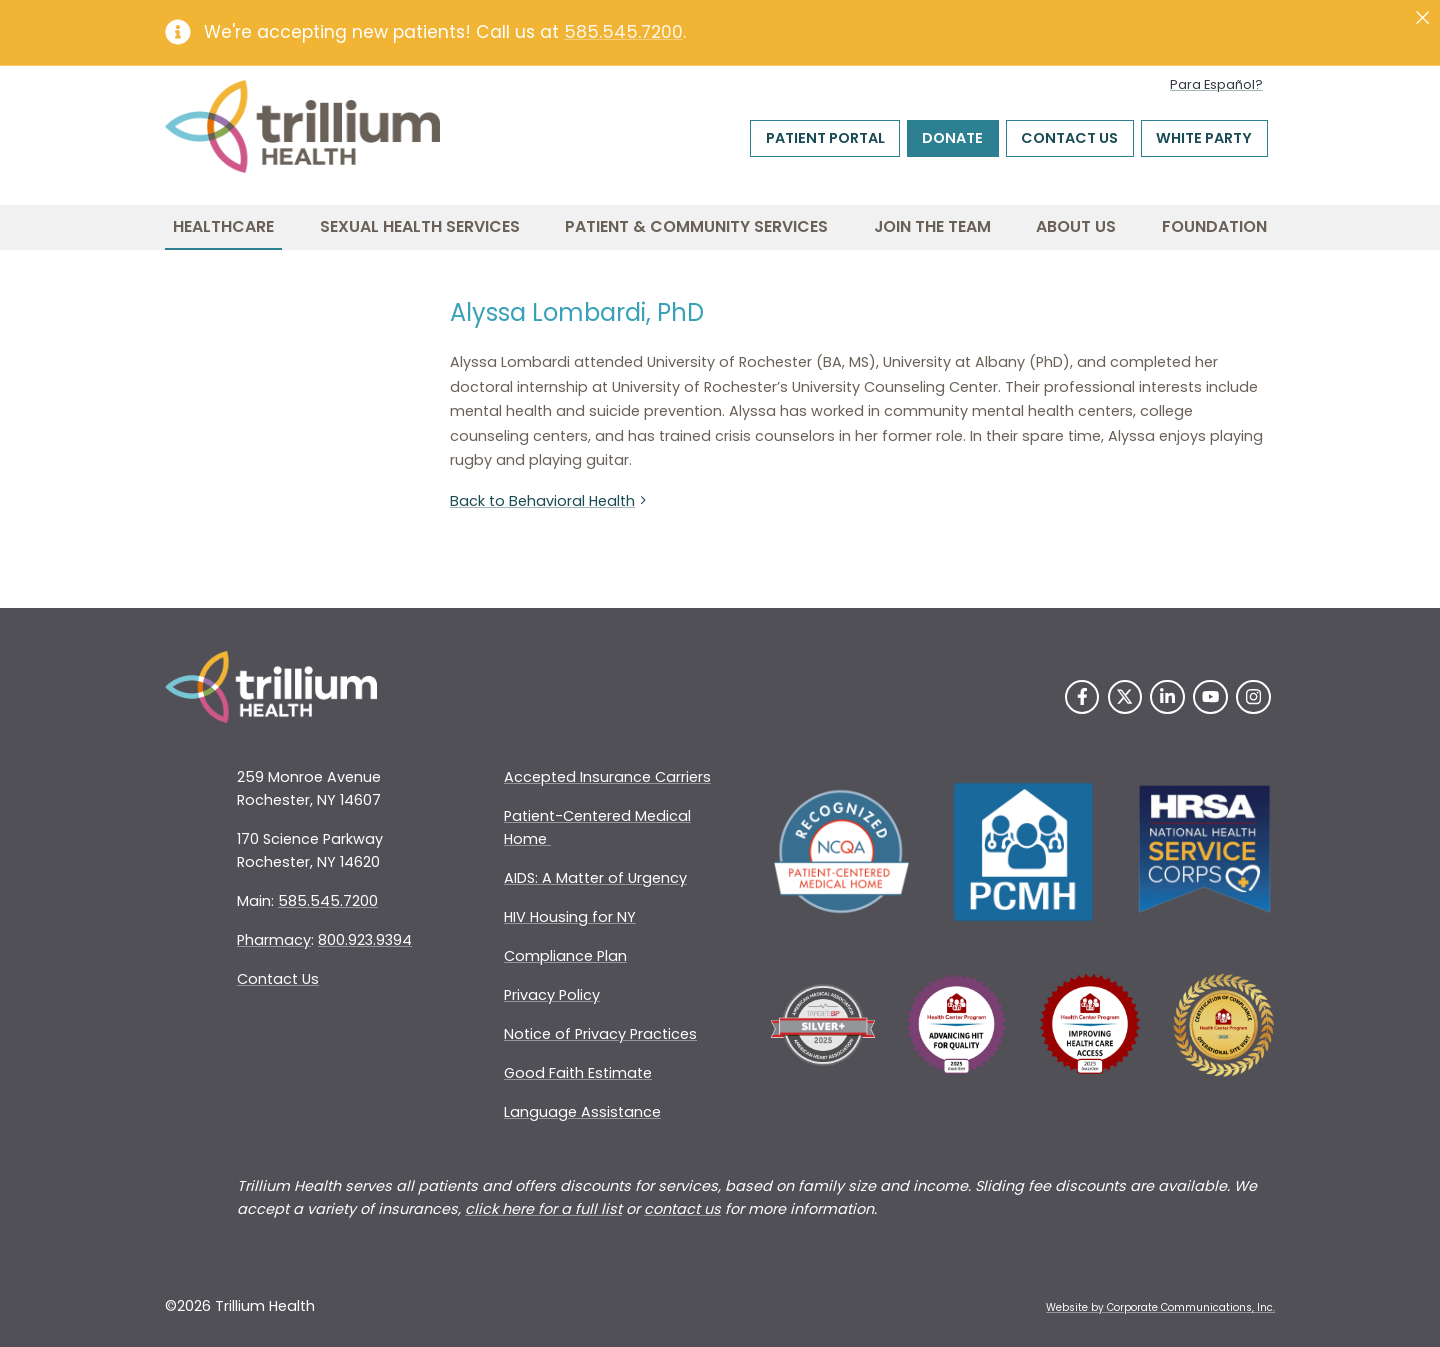 Image resolution: width=1440 pixels, height=1347 pixels. Describe the element at coordinates (1160, 1307) in the screenshot. I see `Website by Corporate Communications, Inc. [Opens New Window]` at that location.